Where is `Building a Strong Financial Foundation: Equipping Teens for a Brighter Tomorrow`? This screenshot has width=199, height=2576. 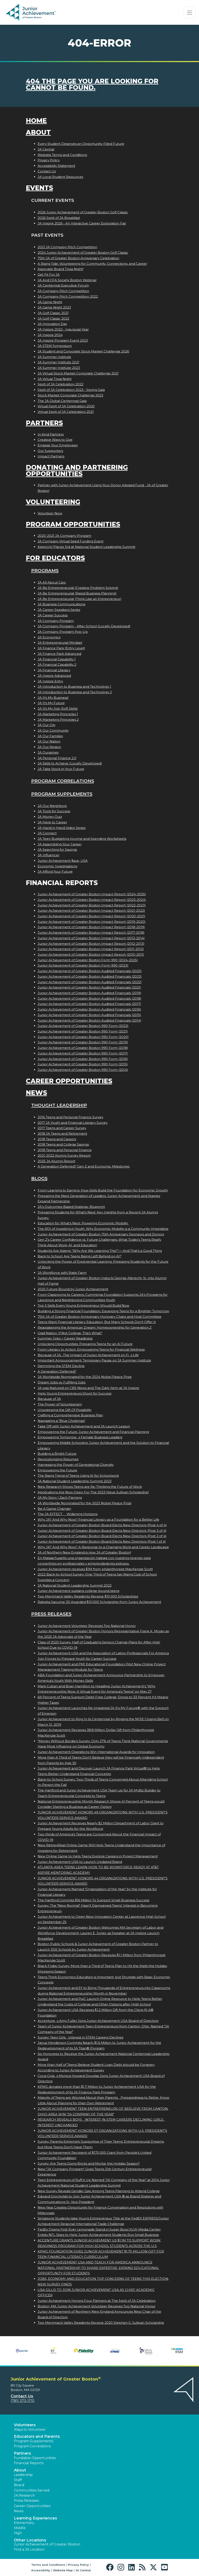 Building a Strong Financial Foundation: Equipping Teens for a Brighter Tomorrow is located at coordinates (103, 1311).